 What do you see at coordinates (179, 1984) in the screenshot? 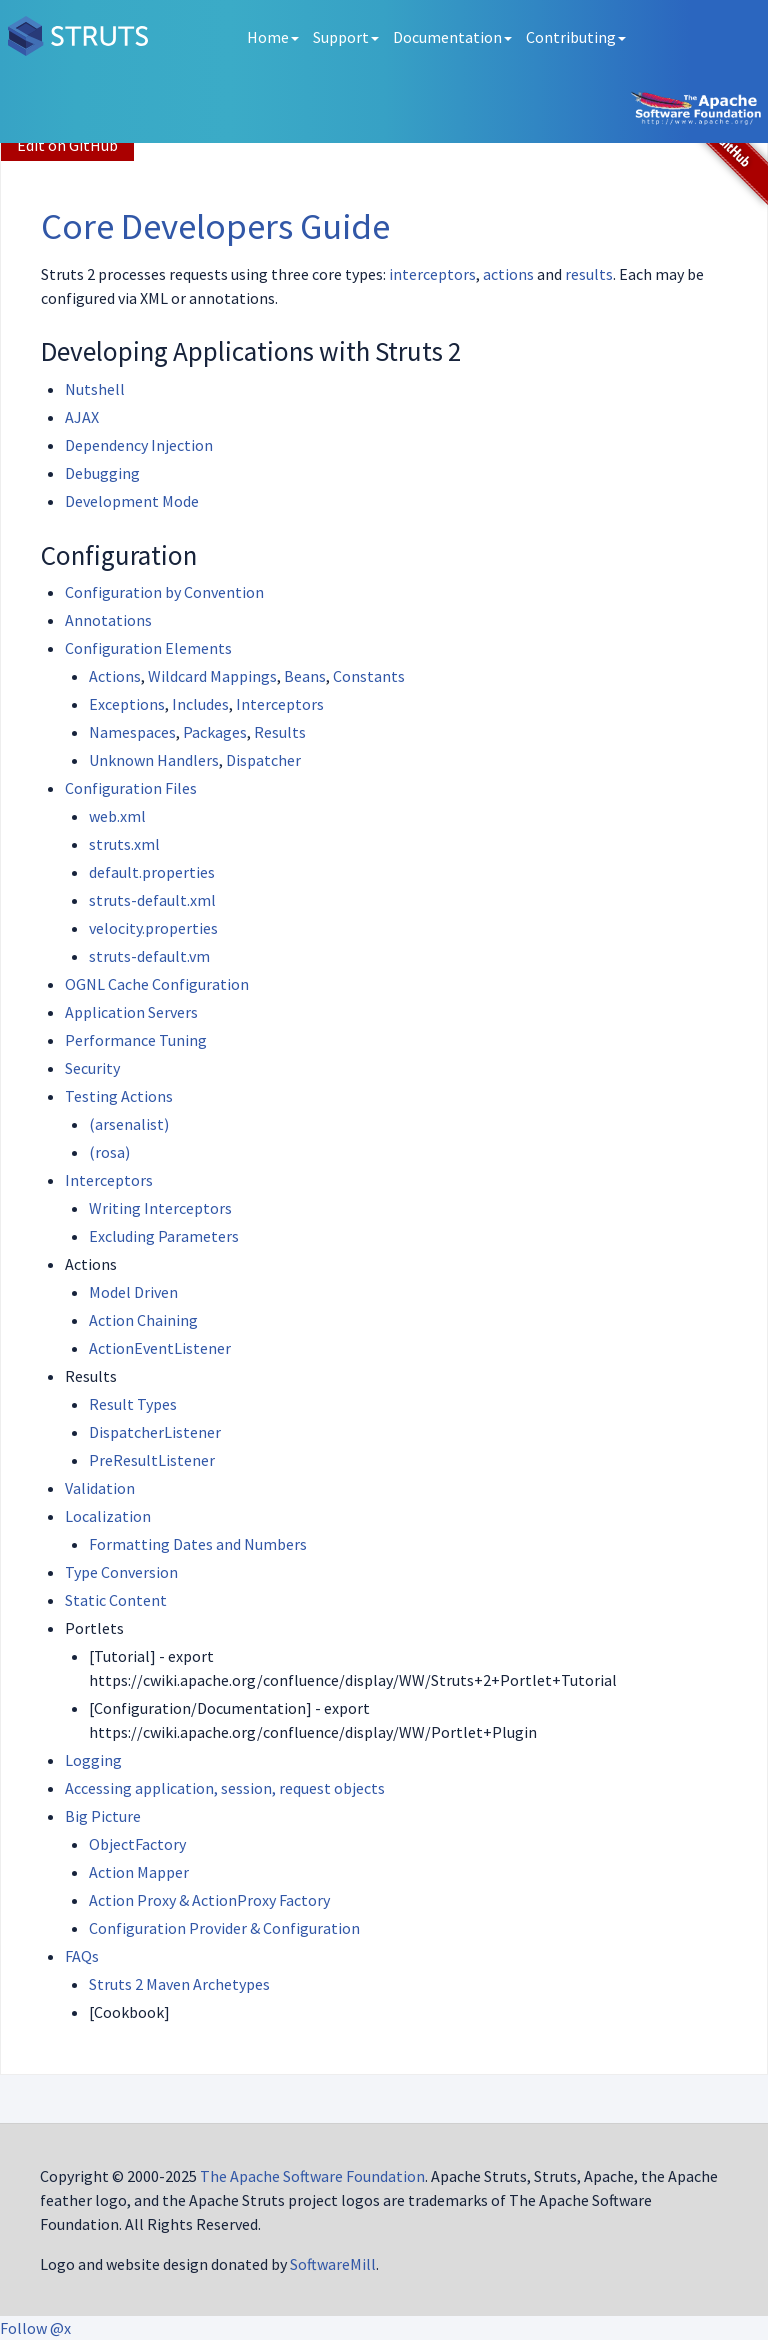
I see `Struts 2 Maven Archetypes` at bounding box center [179, 1984].